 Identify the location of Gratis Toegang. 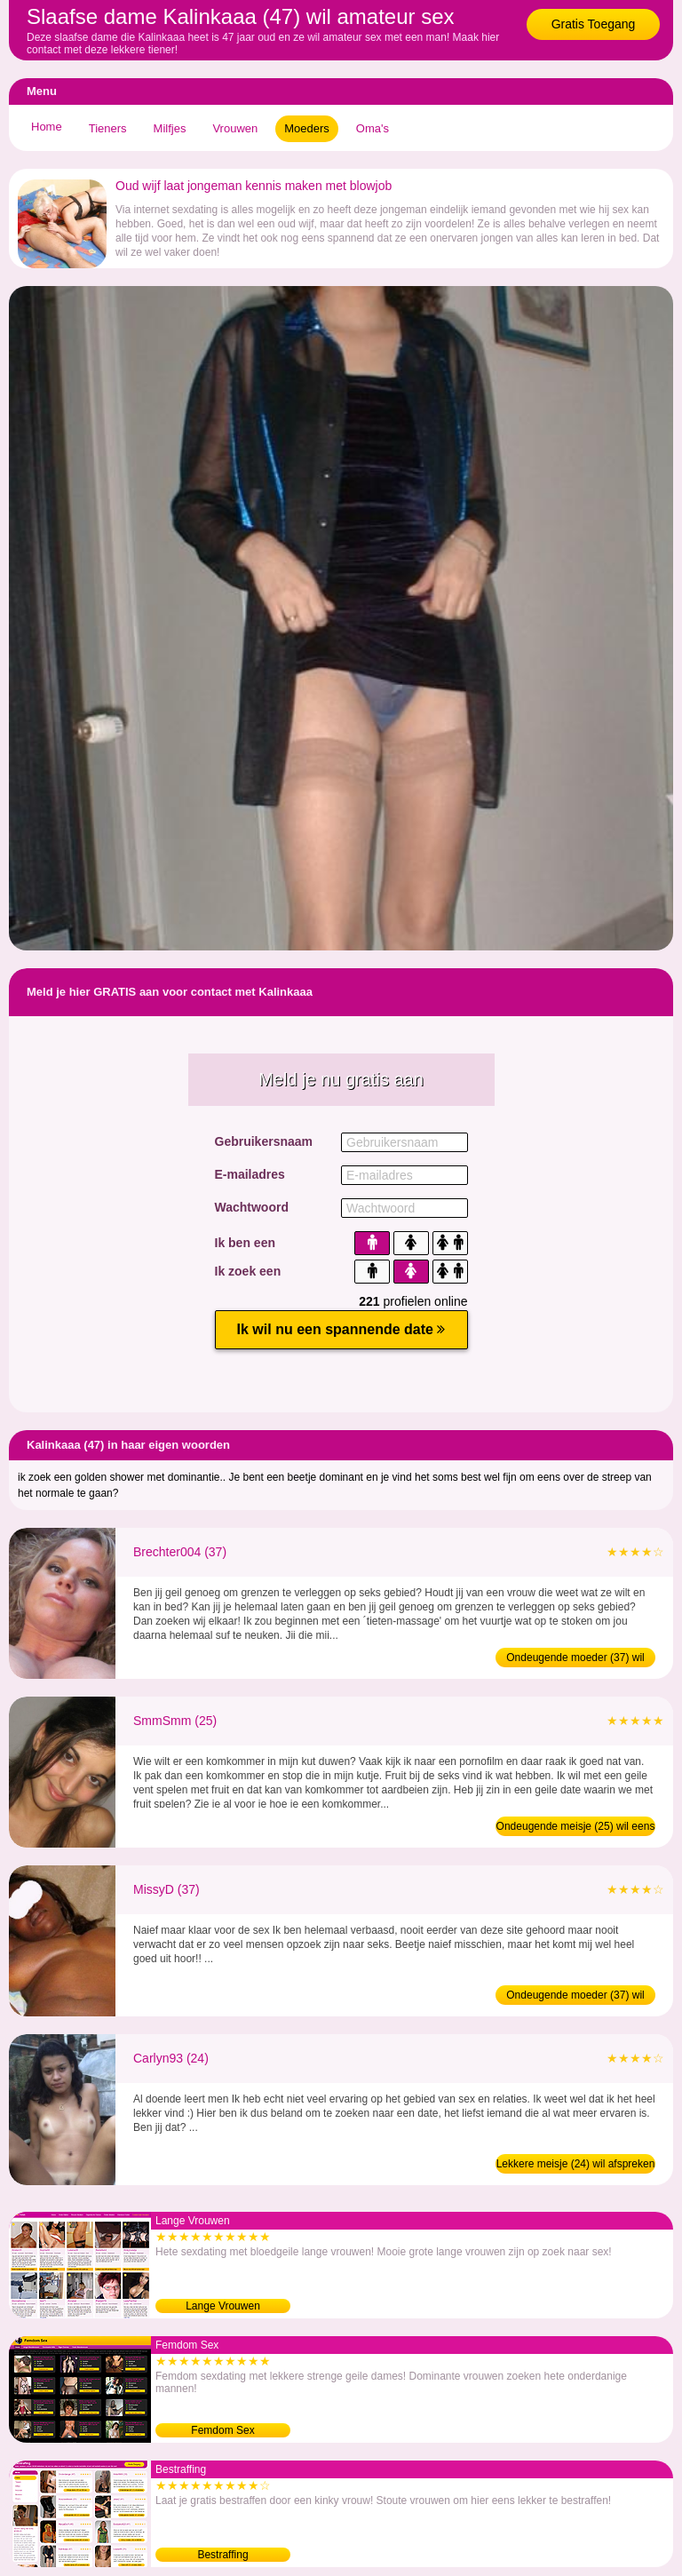
(593, 24).